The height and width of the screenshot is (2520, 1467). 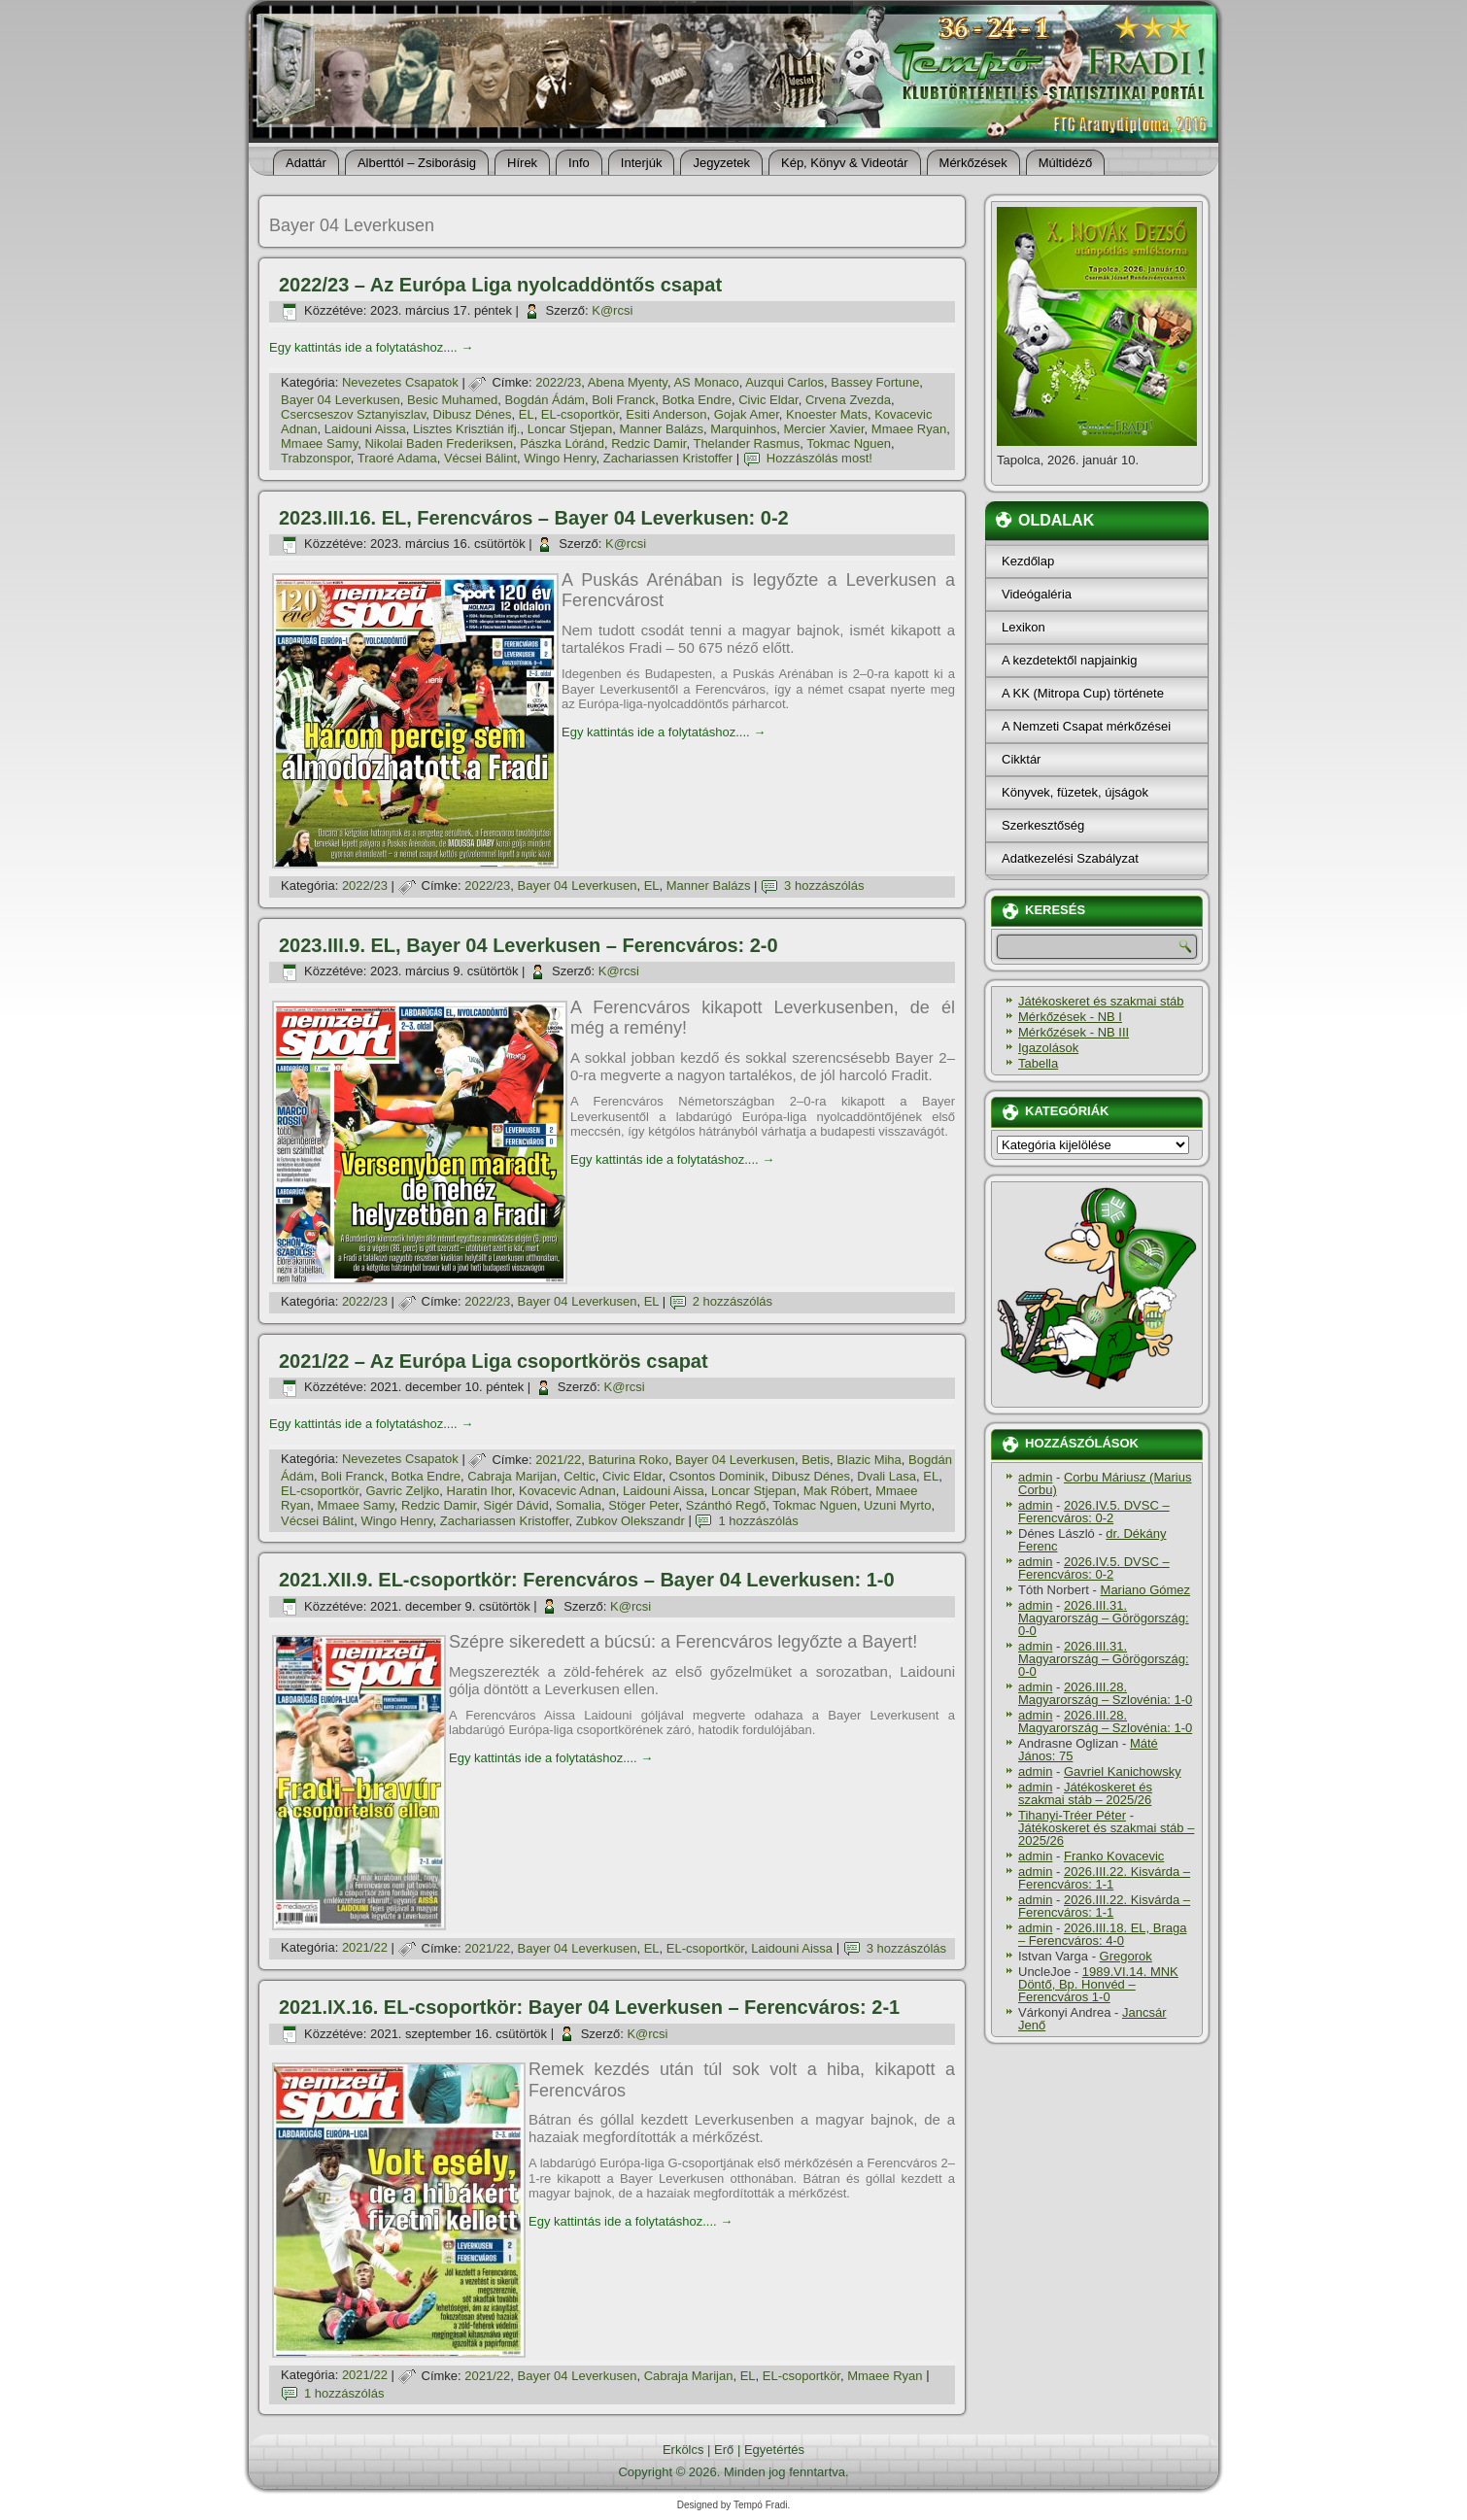 What do you see at coordinates (526, 414) in the screenshot?
I see `EL` at bounding box center [526, 414].